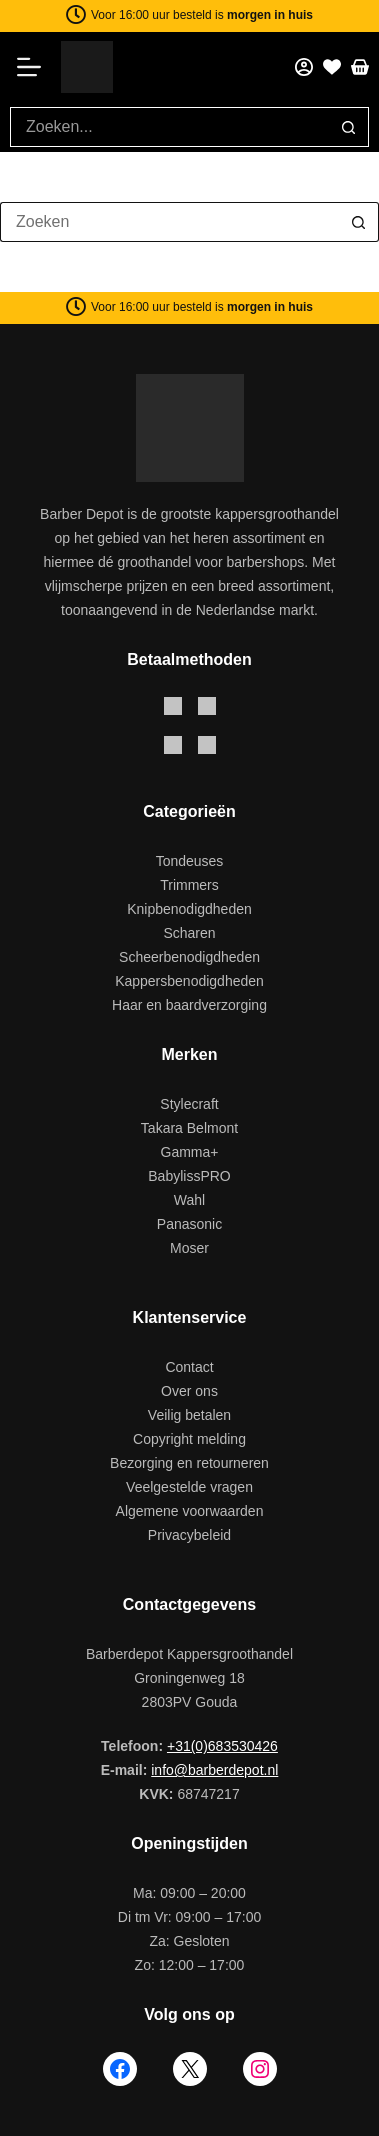 This screenshot has height=2136, width=379. I want to click on BabylissPRO, so click(189, 1176).